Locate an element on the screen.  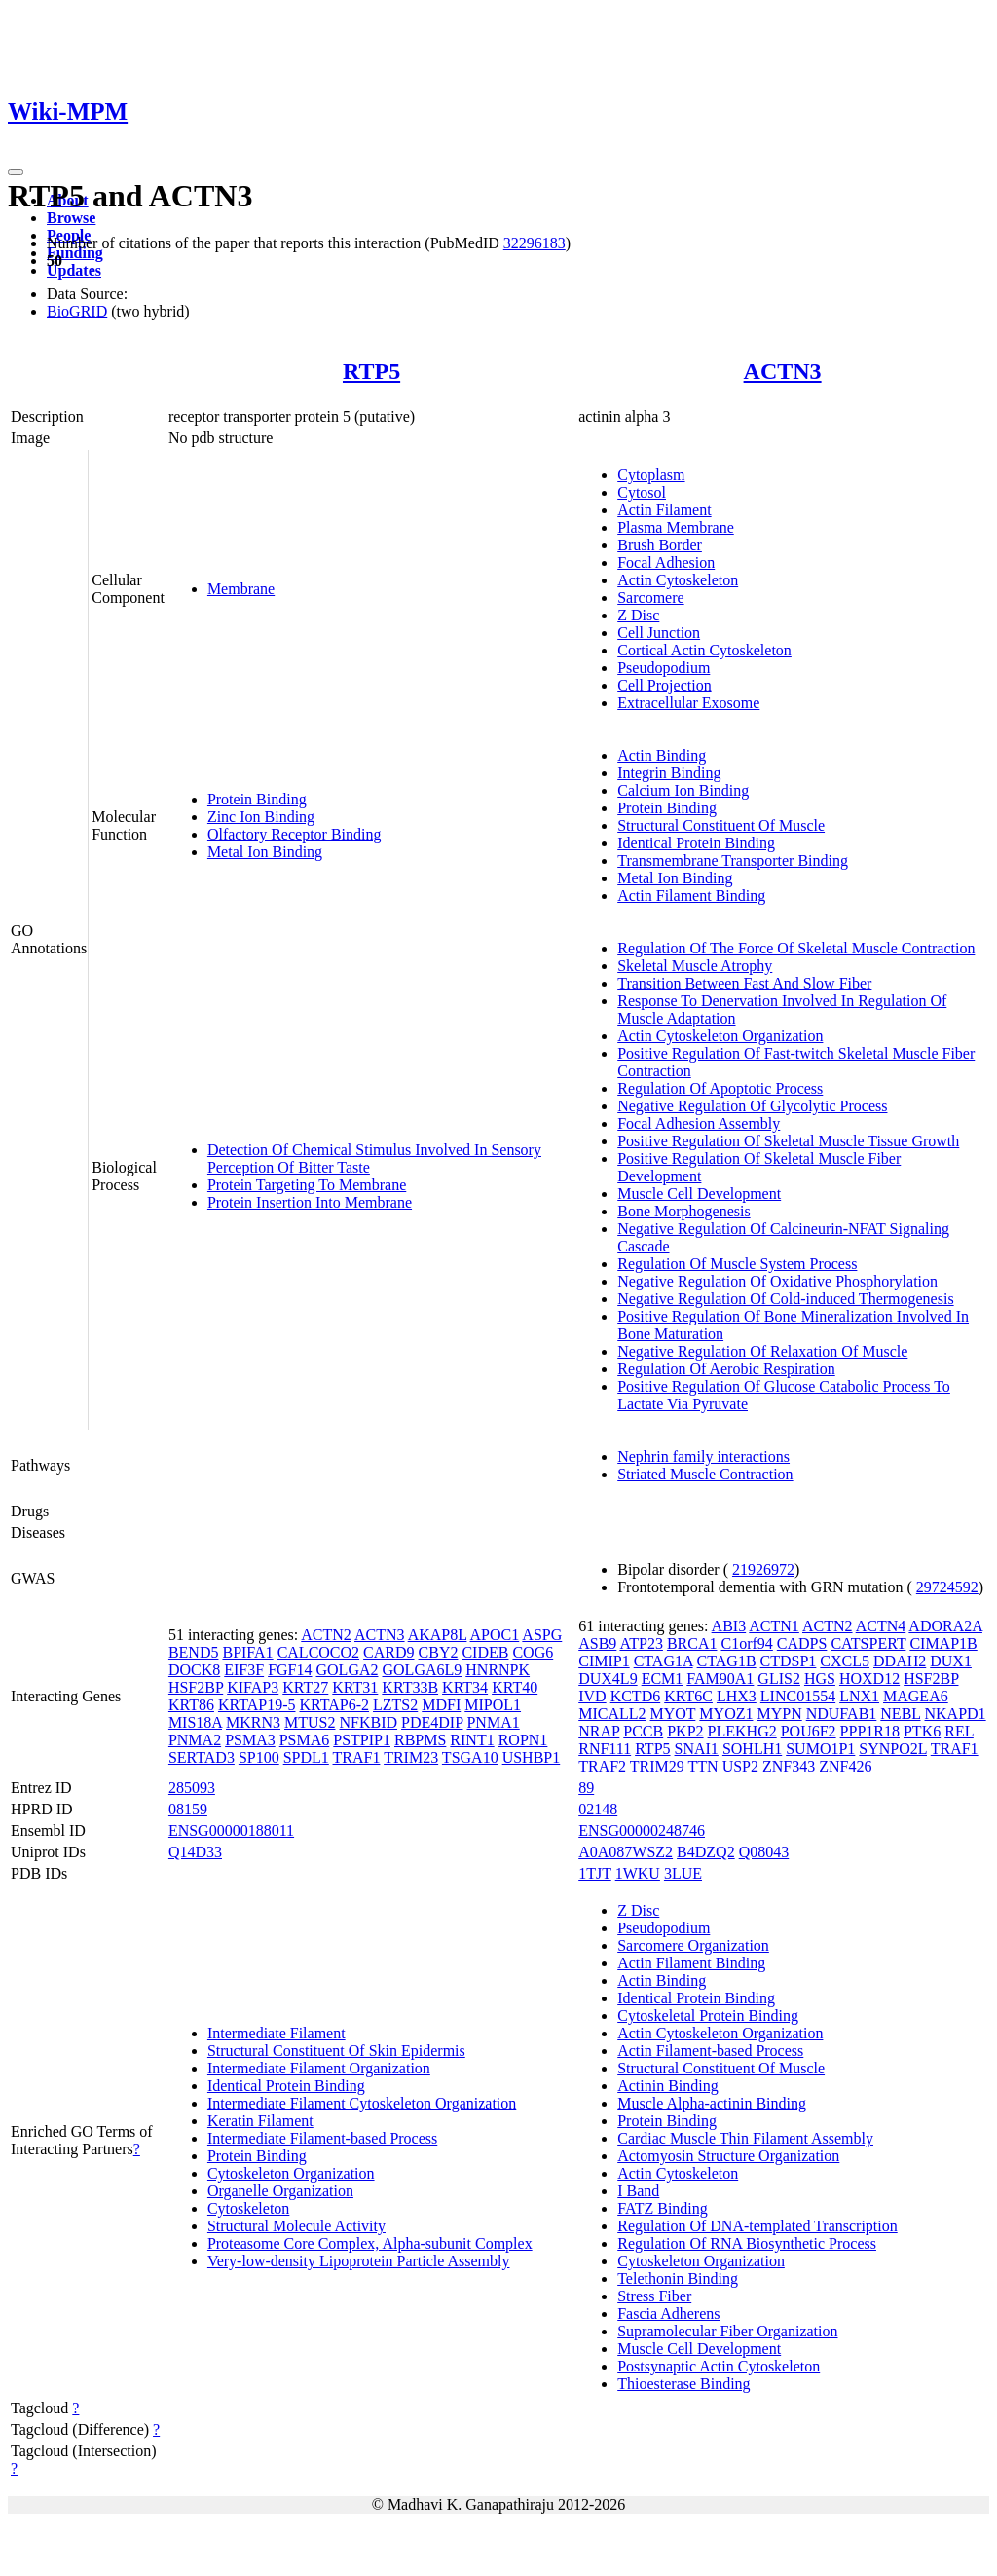
1TJT is located at coordinates (594, 1873).